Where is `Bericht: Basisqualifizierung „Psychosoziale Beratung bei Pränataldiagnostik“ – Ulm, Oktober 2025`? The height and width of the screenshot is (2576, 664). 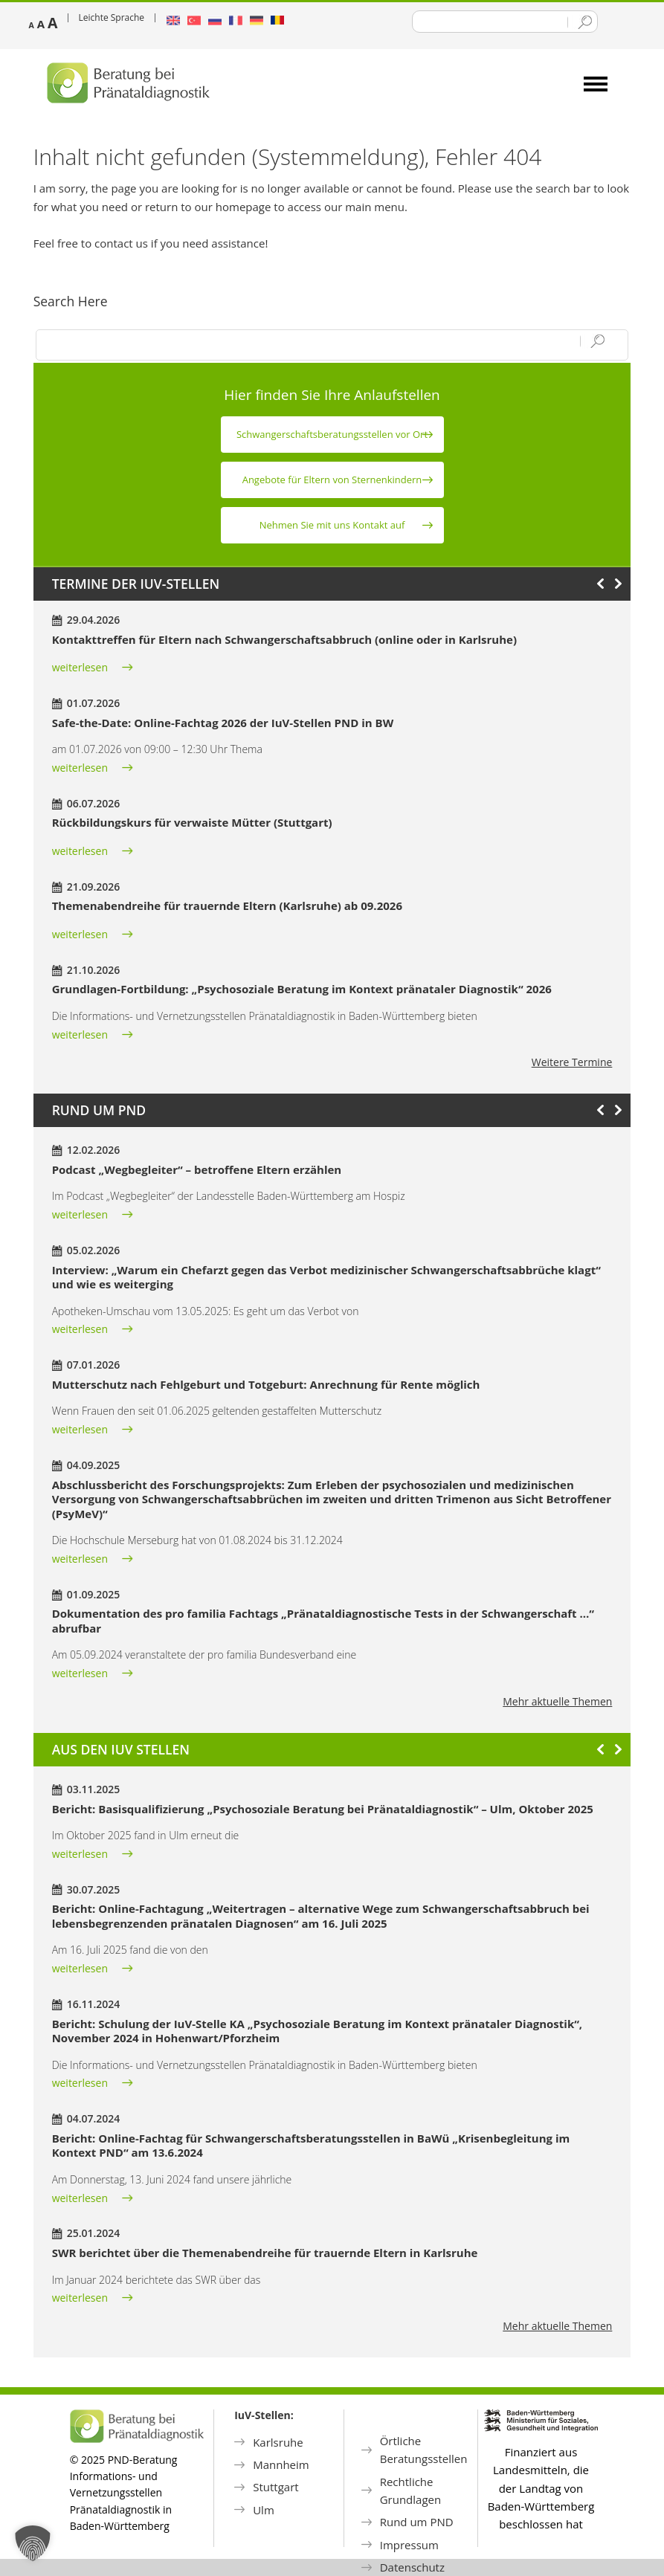 Bericht: Basisqualifizierung „Psychosoziale Beratung bei Pränataldiagnostik“ – Ulm, Oktober 2025 is located at coordinates (322, 1808).